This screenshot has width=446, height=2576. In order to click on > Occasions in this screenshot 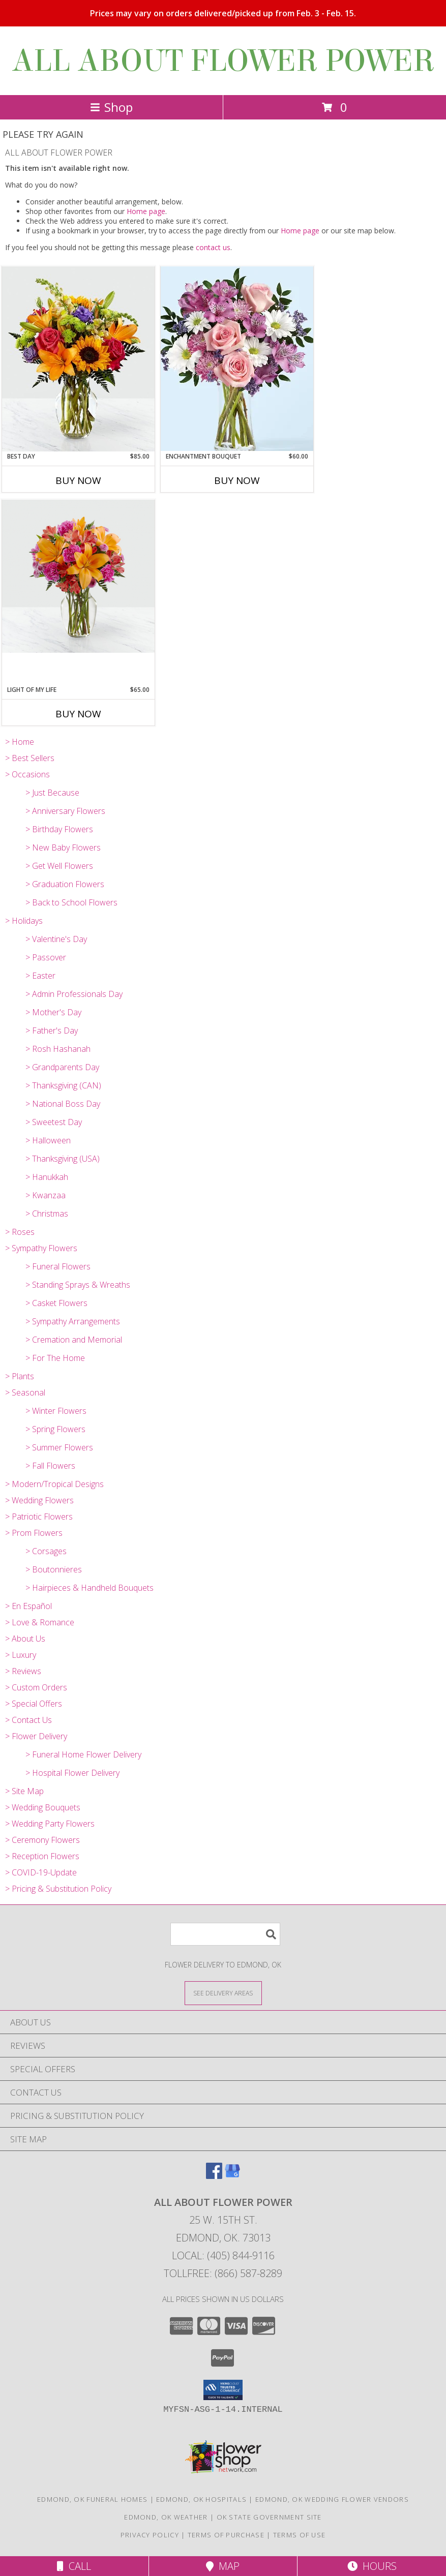, I will do `click(27, 774)`.